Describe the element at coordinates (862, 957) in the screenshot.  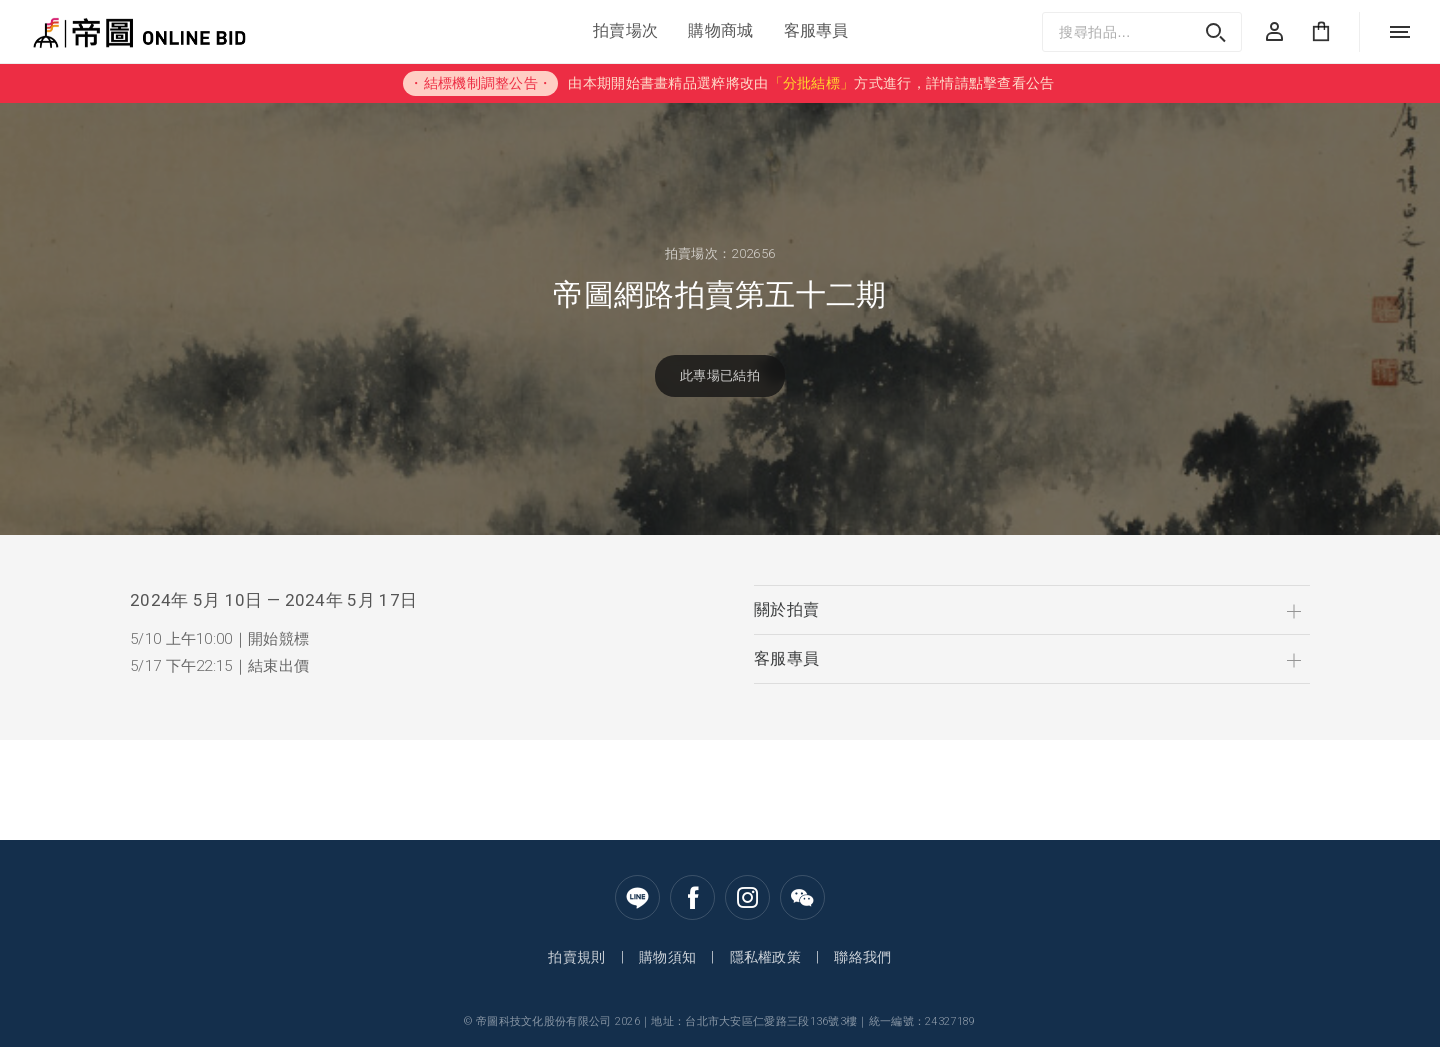
I see `聯絡我們` at that location.